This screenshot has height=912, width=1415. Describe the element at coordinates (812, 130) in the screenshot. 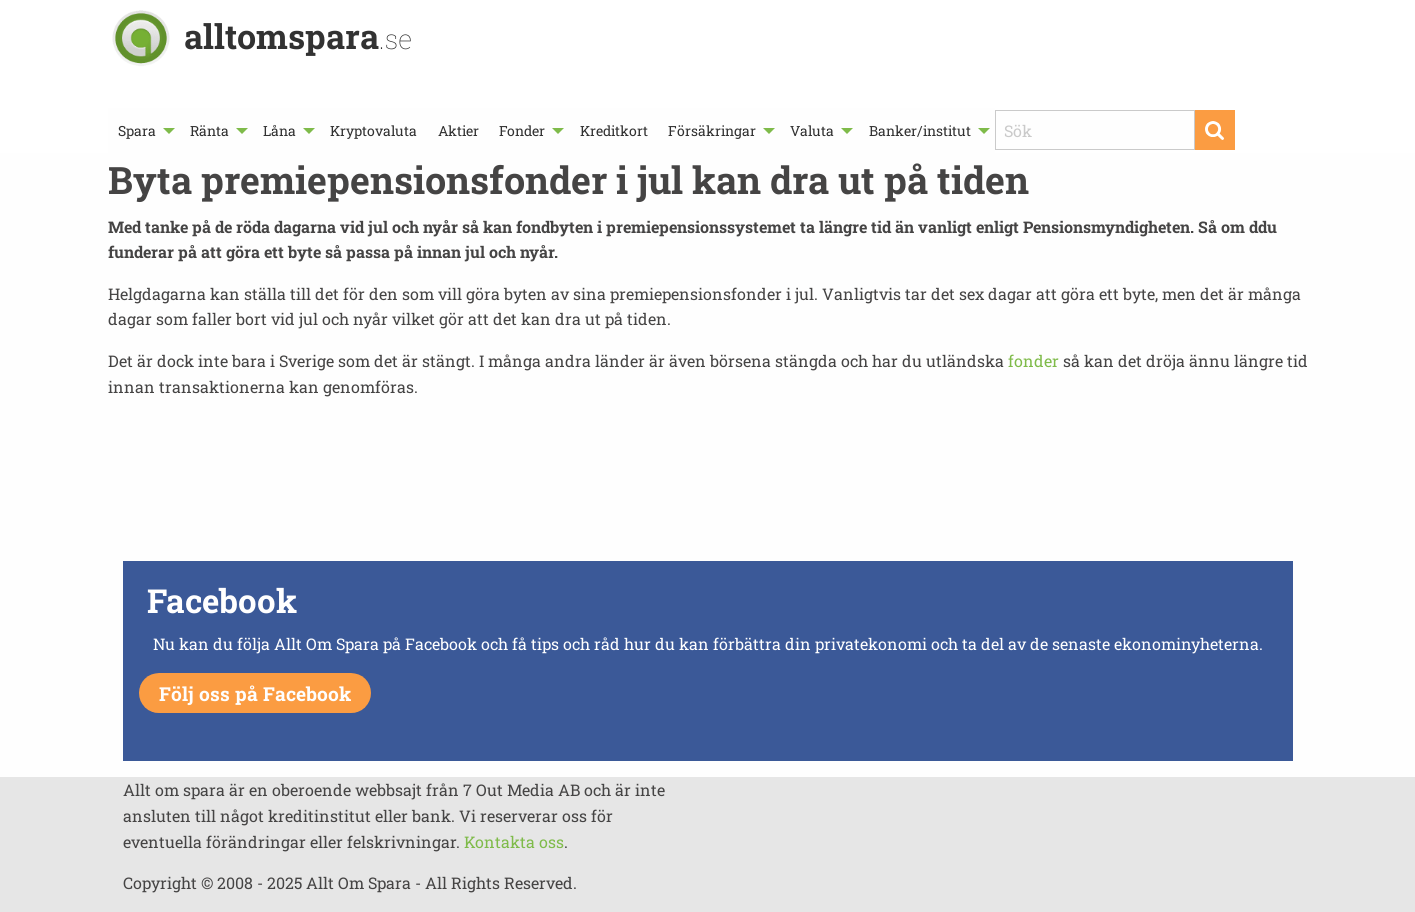

I see `Valuta` at that location.